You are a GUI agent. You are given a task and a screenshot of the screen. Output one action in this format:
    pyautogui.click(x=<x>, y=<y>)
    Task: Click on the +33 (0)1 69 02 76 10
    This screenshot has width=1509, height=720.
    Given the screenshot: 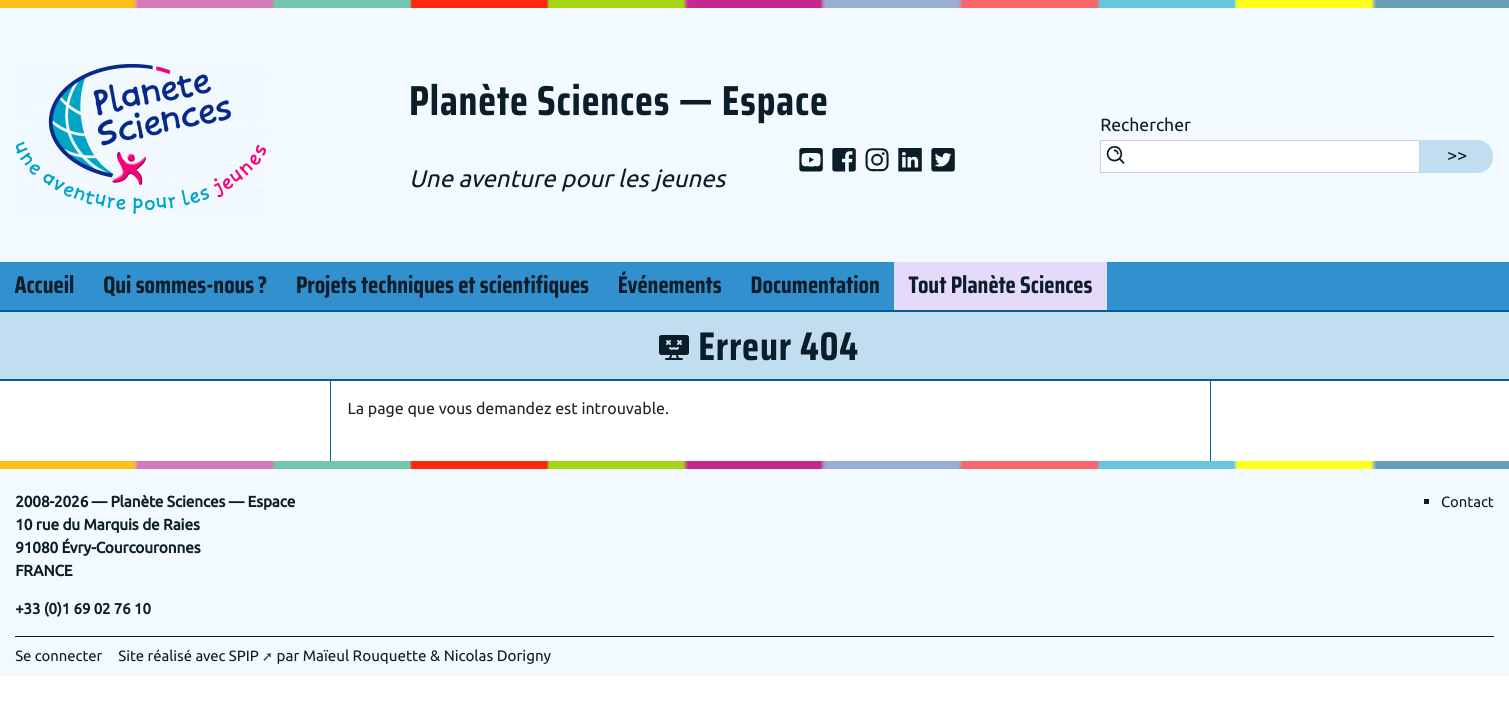 What is the action you would take?
    pyautogui.click(x=84, y=609)
    